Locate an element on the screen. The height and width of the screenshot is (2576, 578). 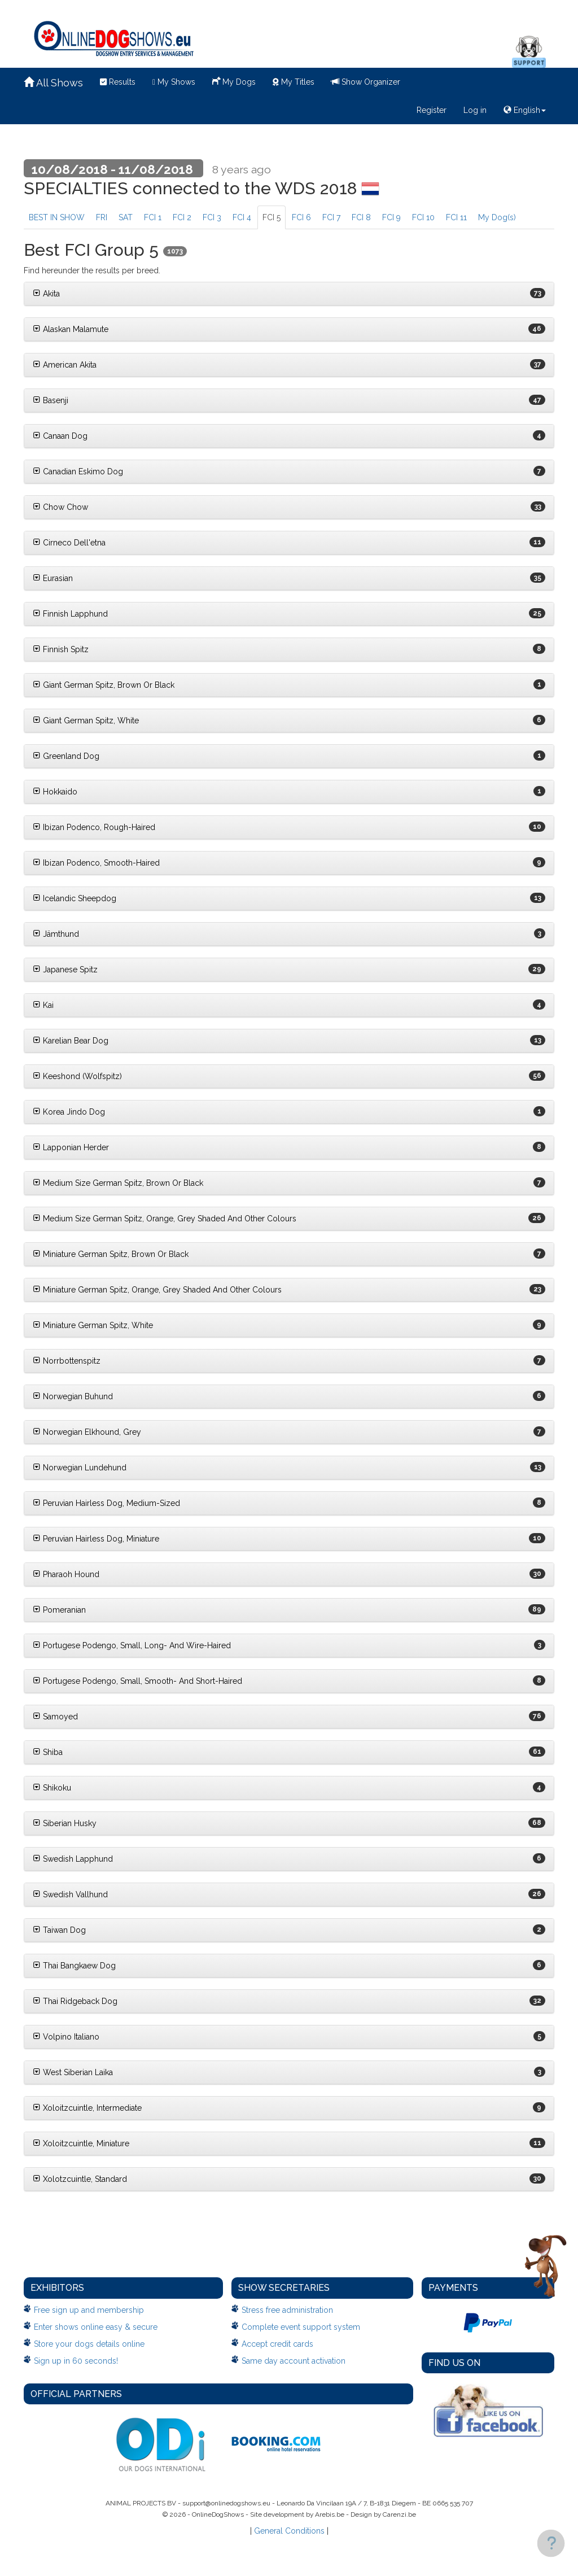
Xolotzcuintle, Standard is located at coordinates (80, 2179).